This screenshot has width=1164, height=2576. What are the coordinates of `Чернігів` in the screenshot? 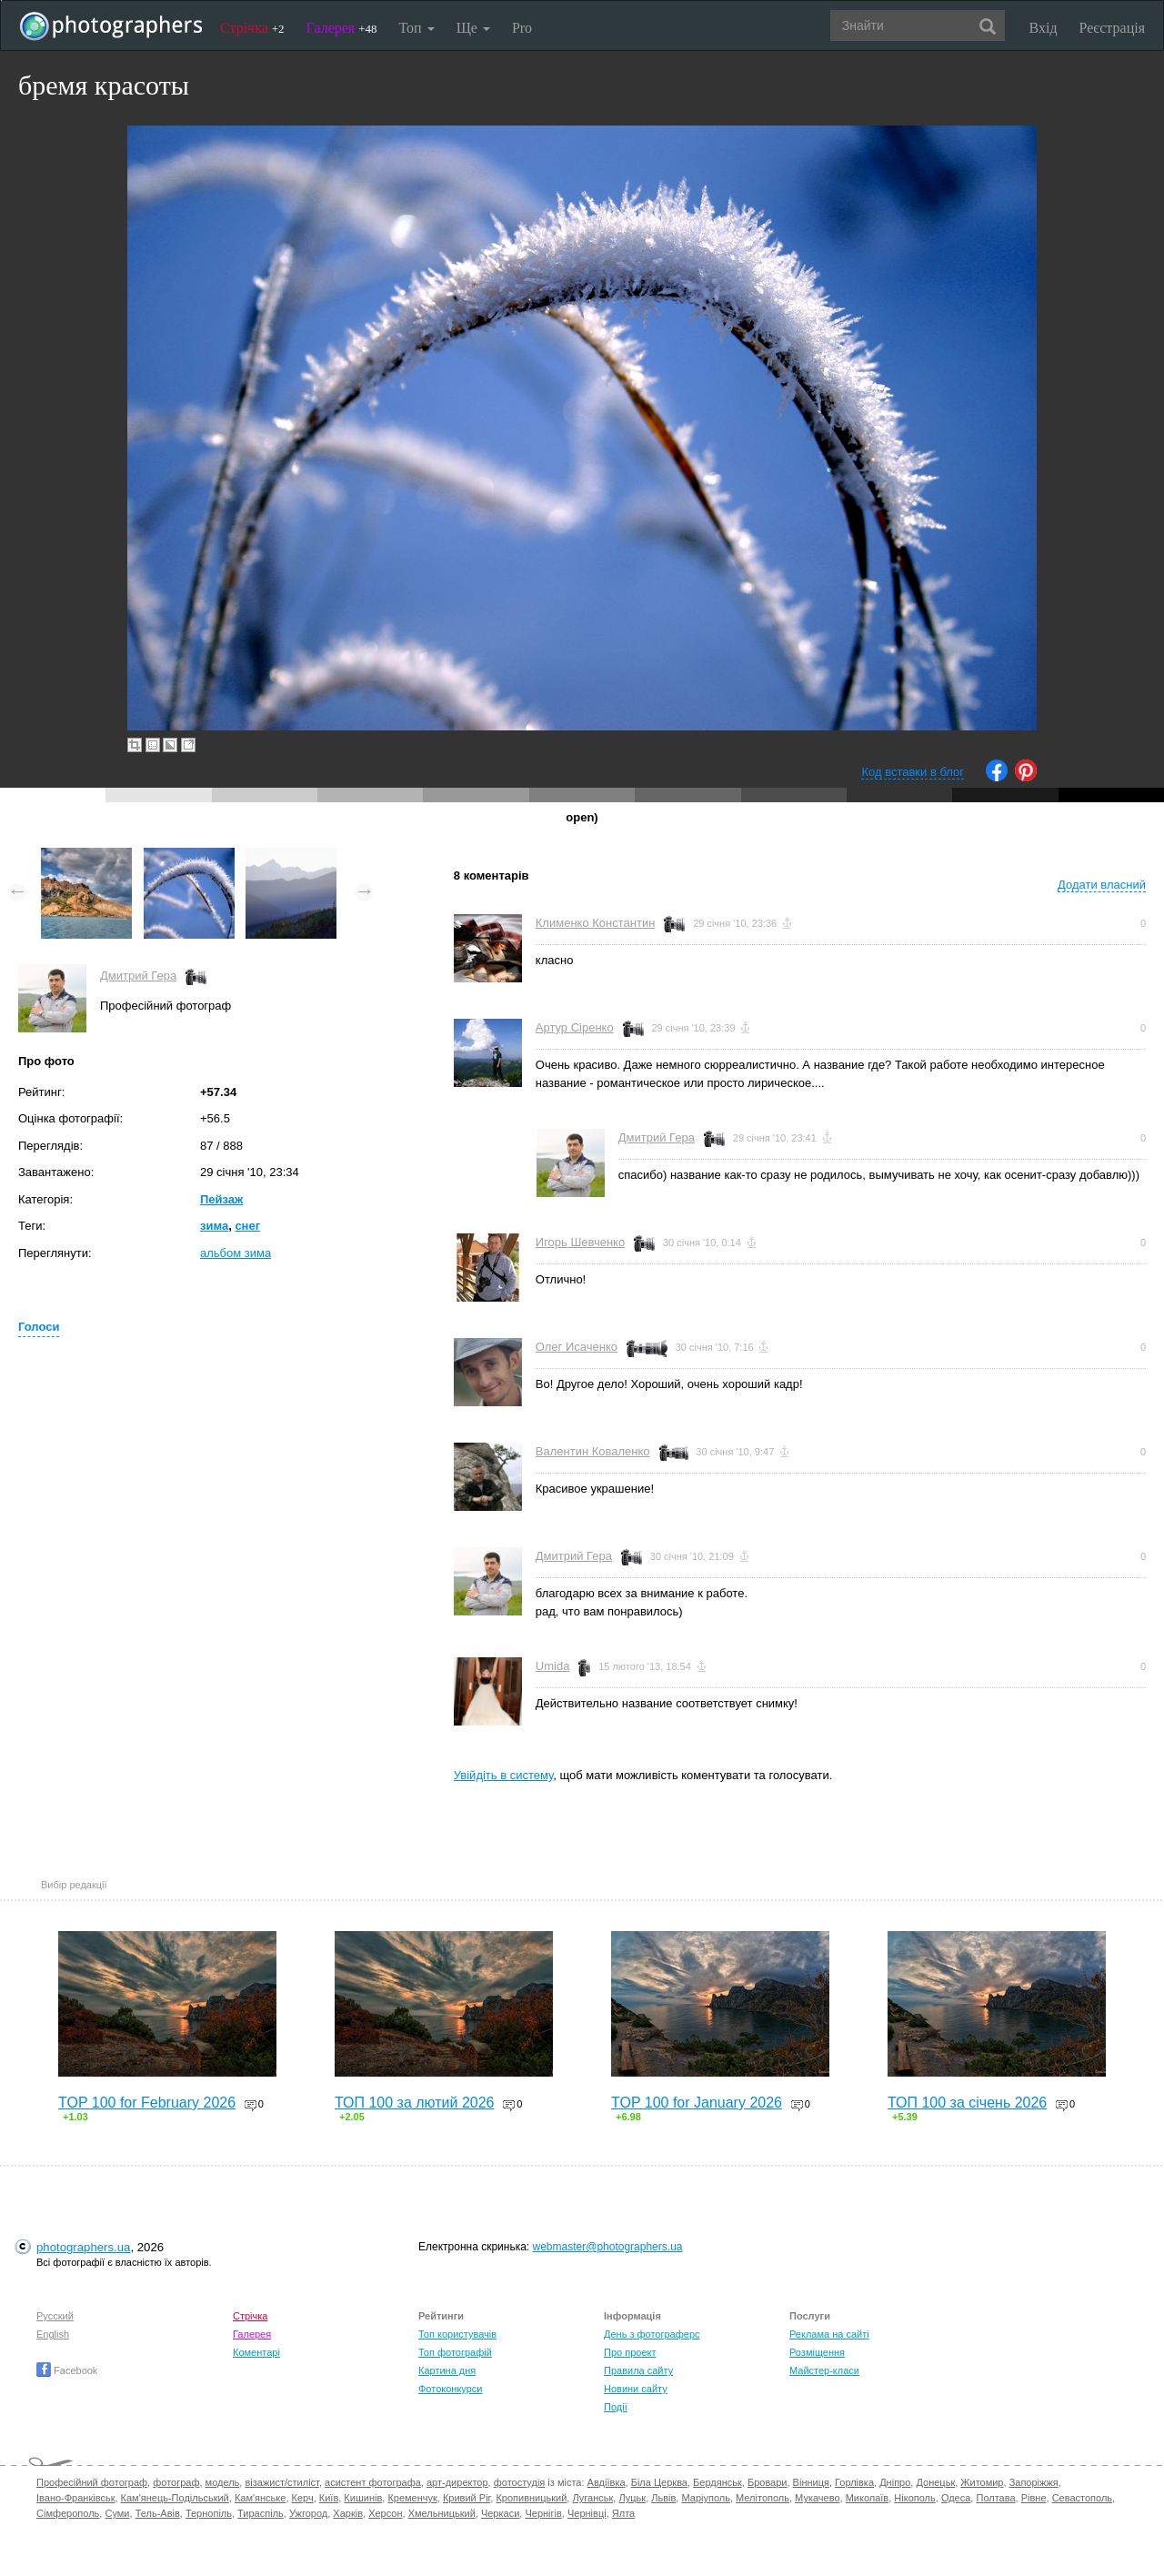 It's located at (543, 2513).